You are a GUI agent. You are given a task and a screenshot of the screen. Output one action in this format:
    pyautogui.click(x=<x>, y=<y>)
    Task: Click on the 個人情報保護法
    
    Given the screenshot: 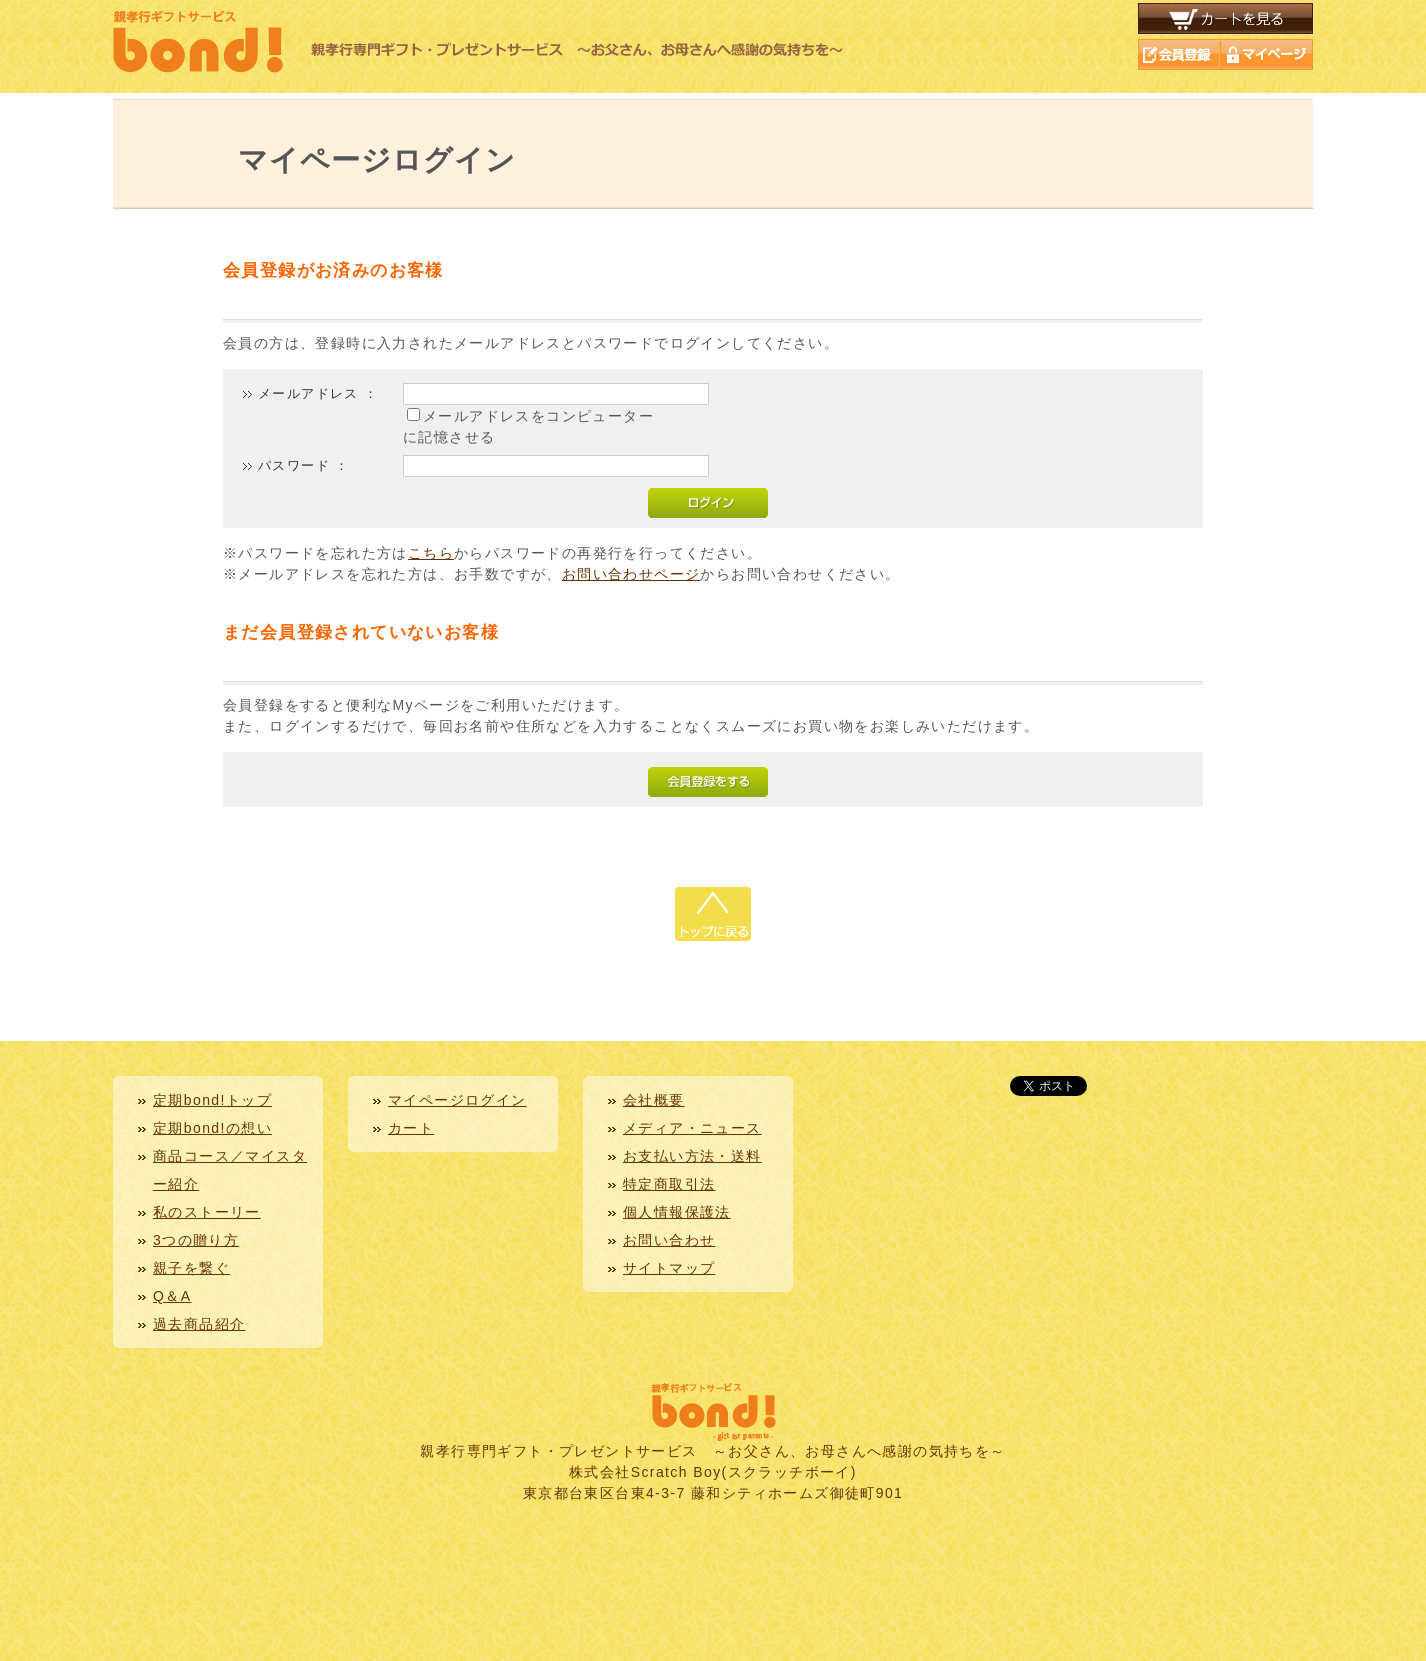 What is the action you would take?
    pyautogui.click(x=677, y=1212)
    